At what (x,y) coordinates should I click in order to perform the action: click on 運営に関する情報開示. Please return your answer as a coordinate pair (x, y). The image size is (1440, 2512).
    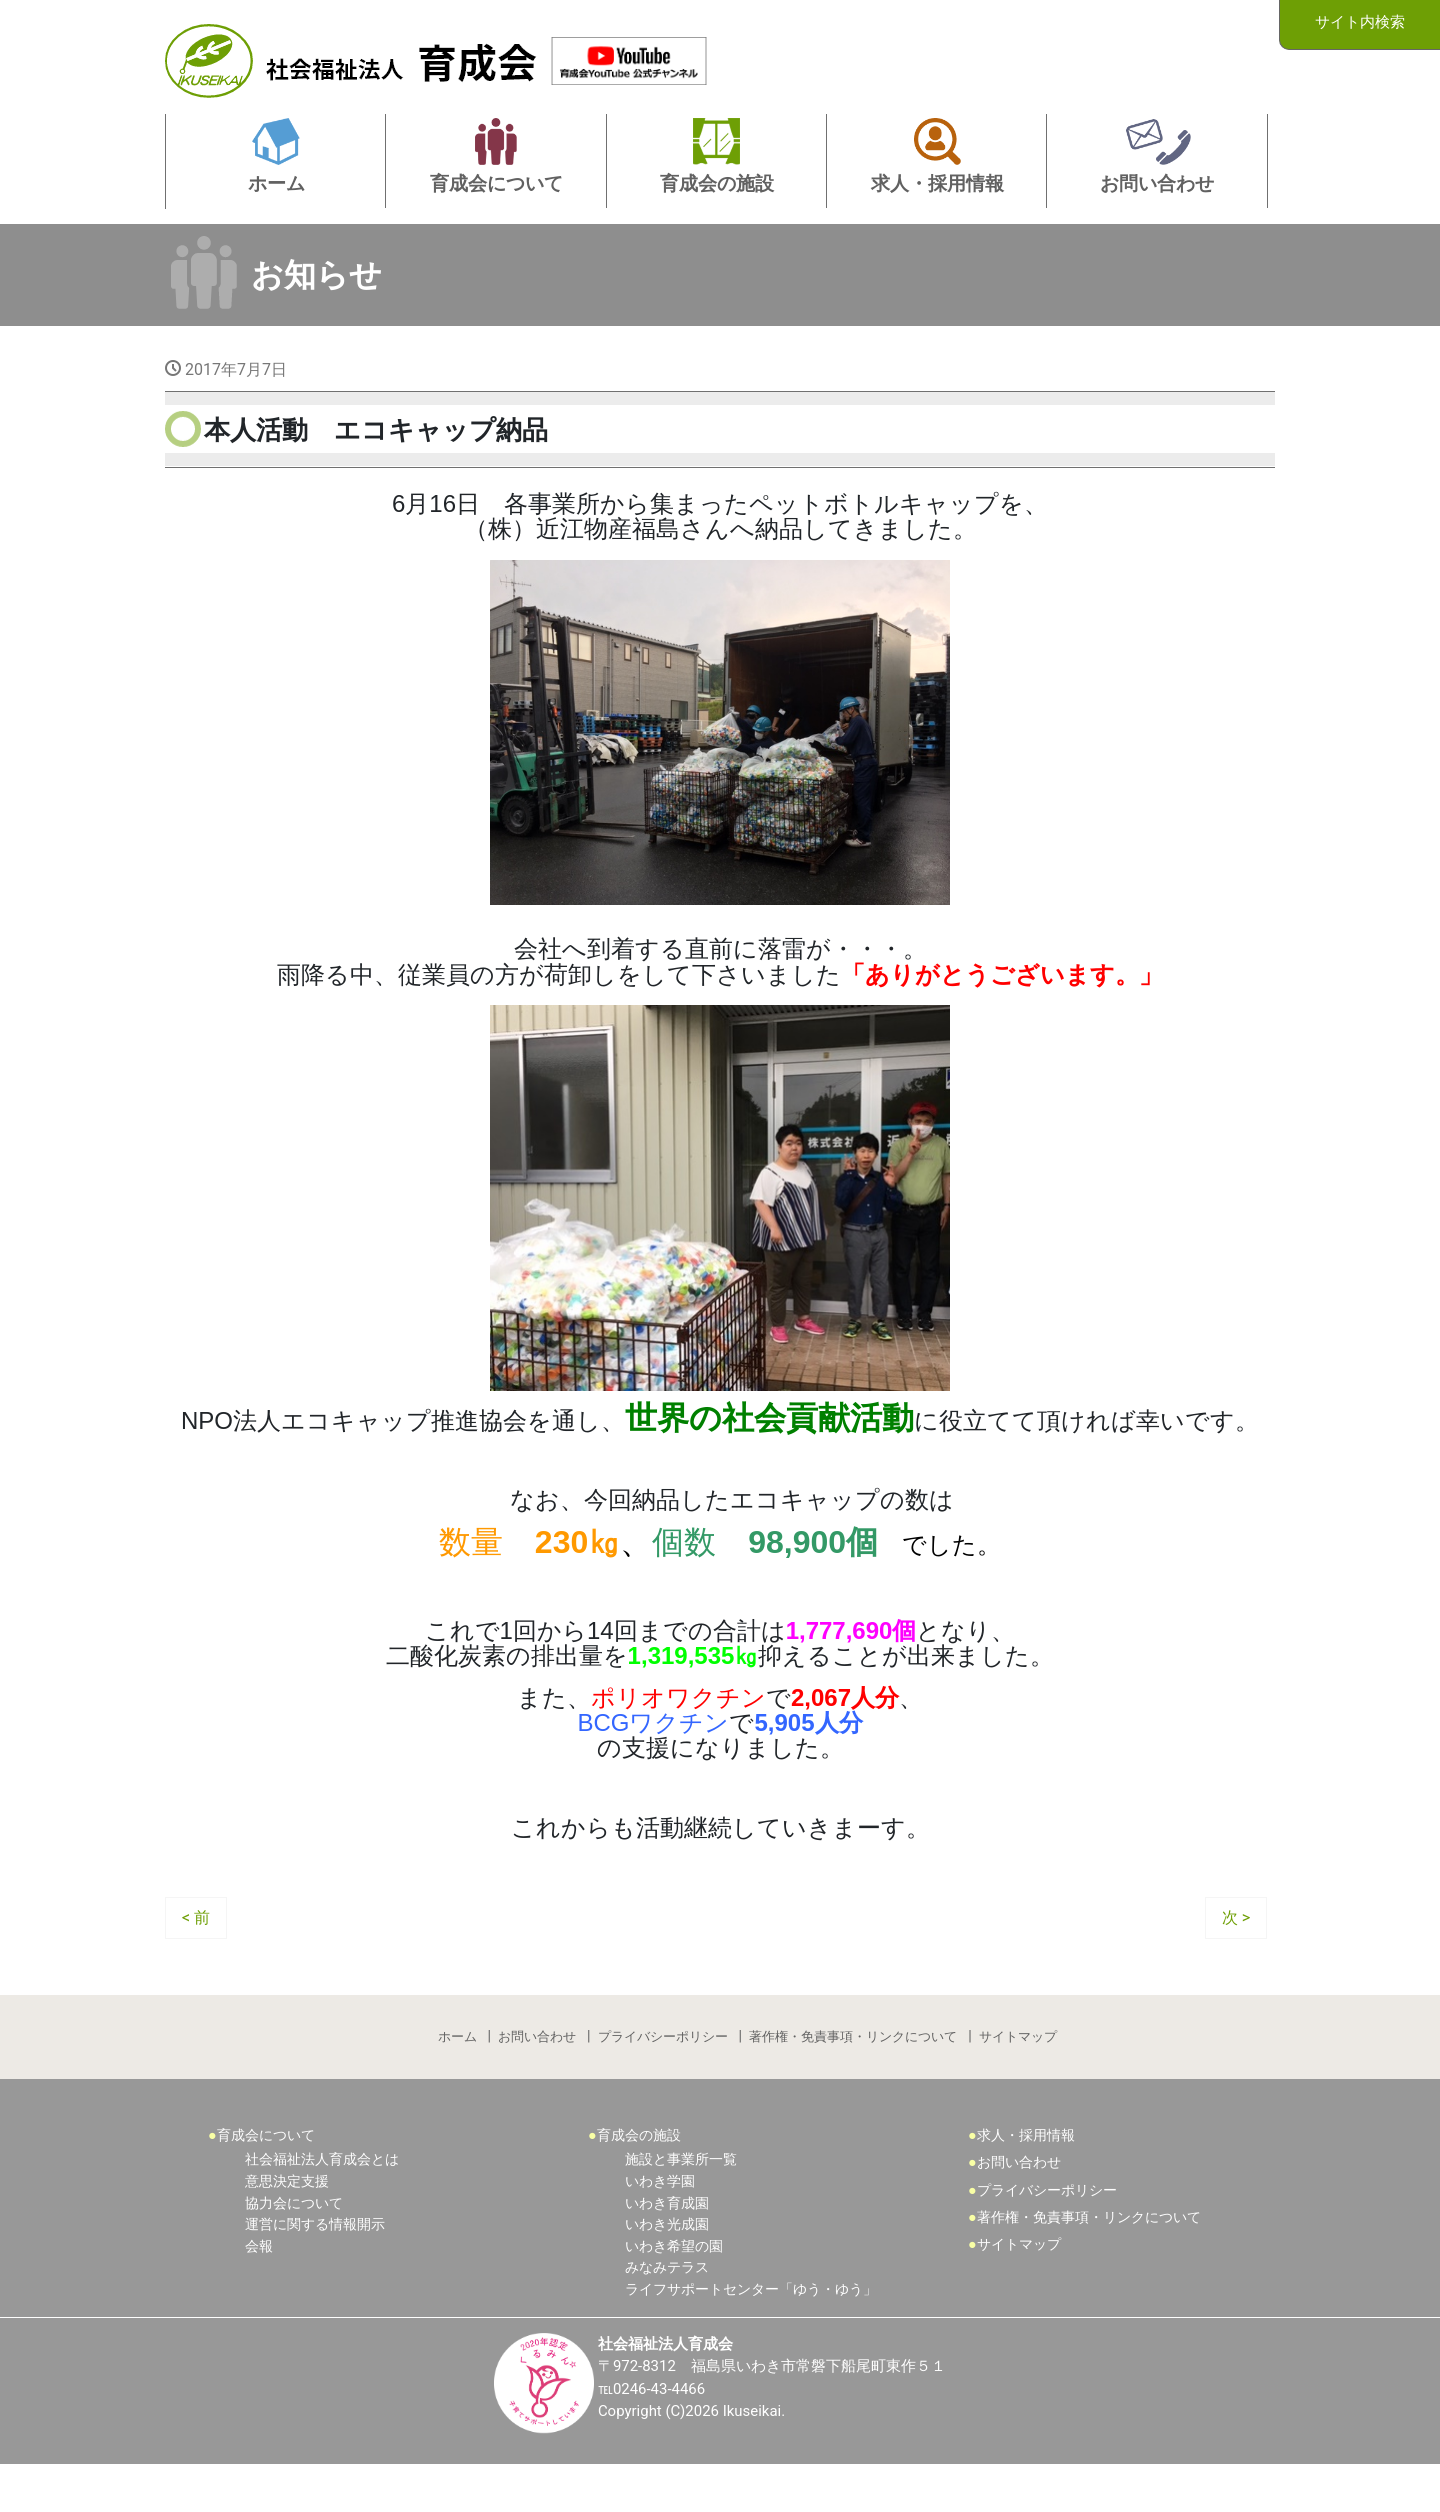
    Looking at the image, I should click on (315, 2269).